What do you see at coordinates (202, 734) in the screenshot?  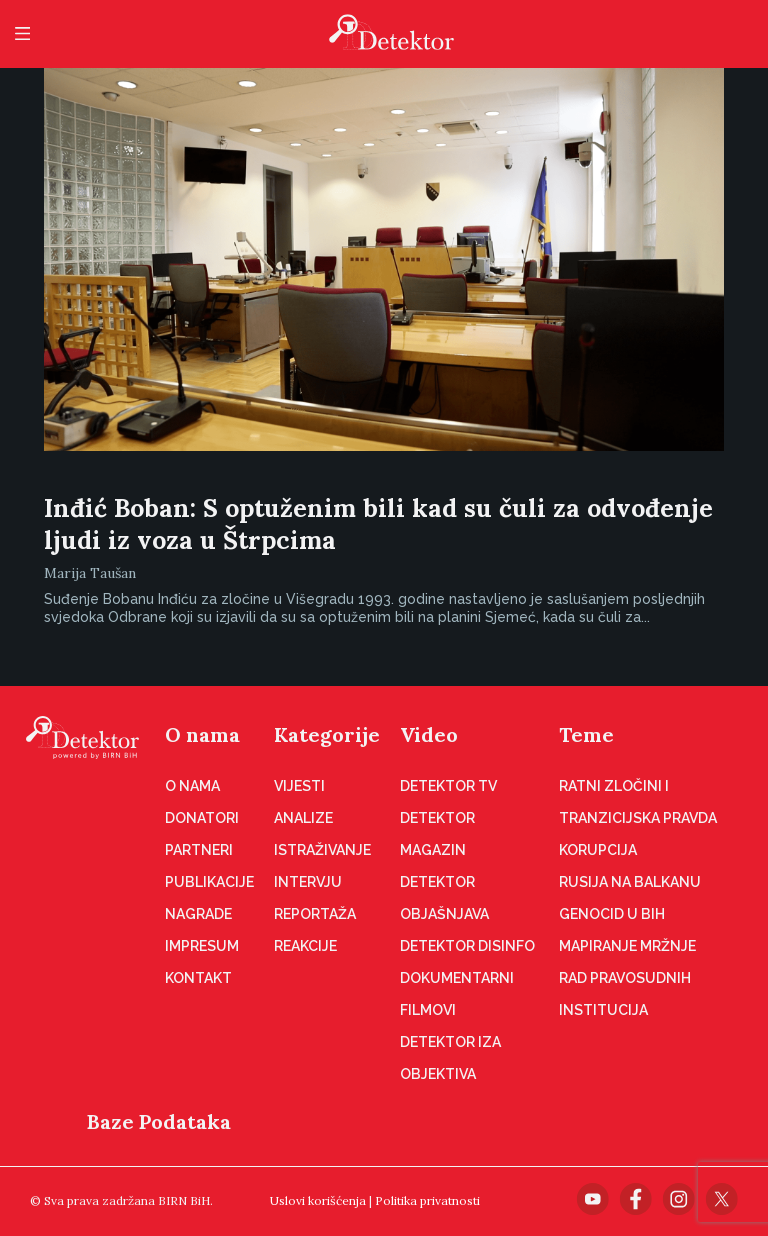 I see `O nama` at bounding box center [202, 734].